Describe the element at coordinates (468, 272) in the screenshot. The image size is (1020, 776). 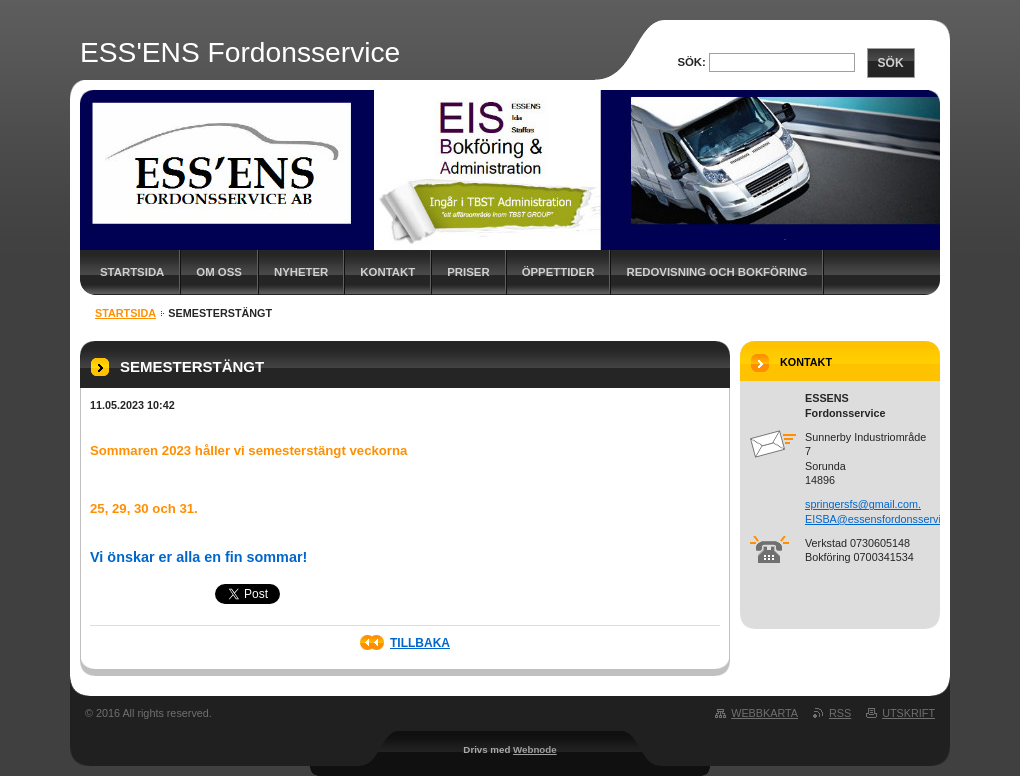
I see `Priser` at that location.